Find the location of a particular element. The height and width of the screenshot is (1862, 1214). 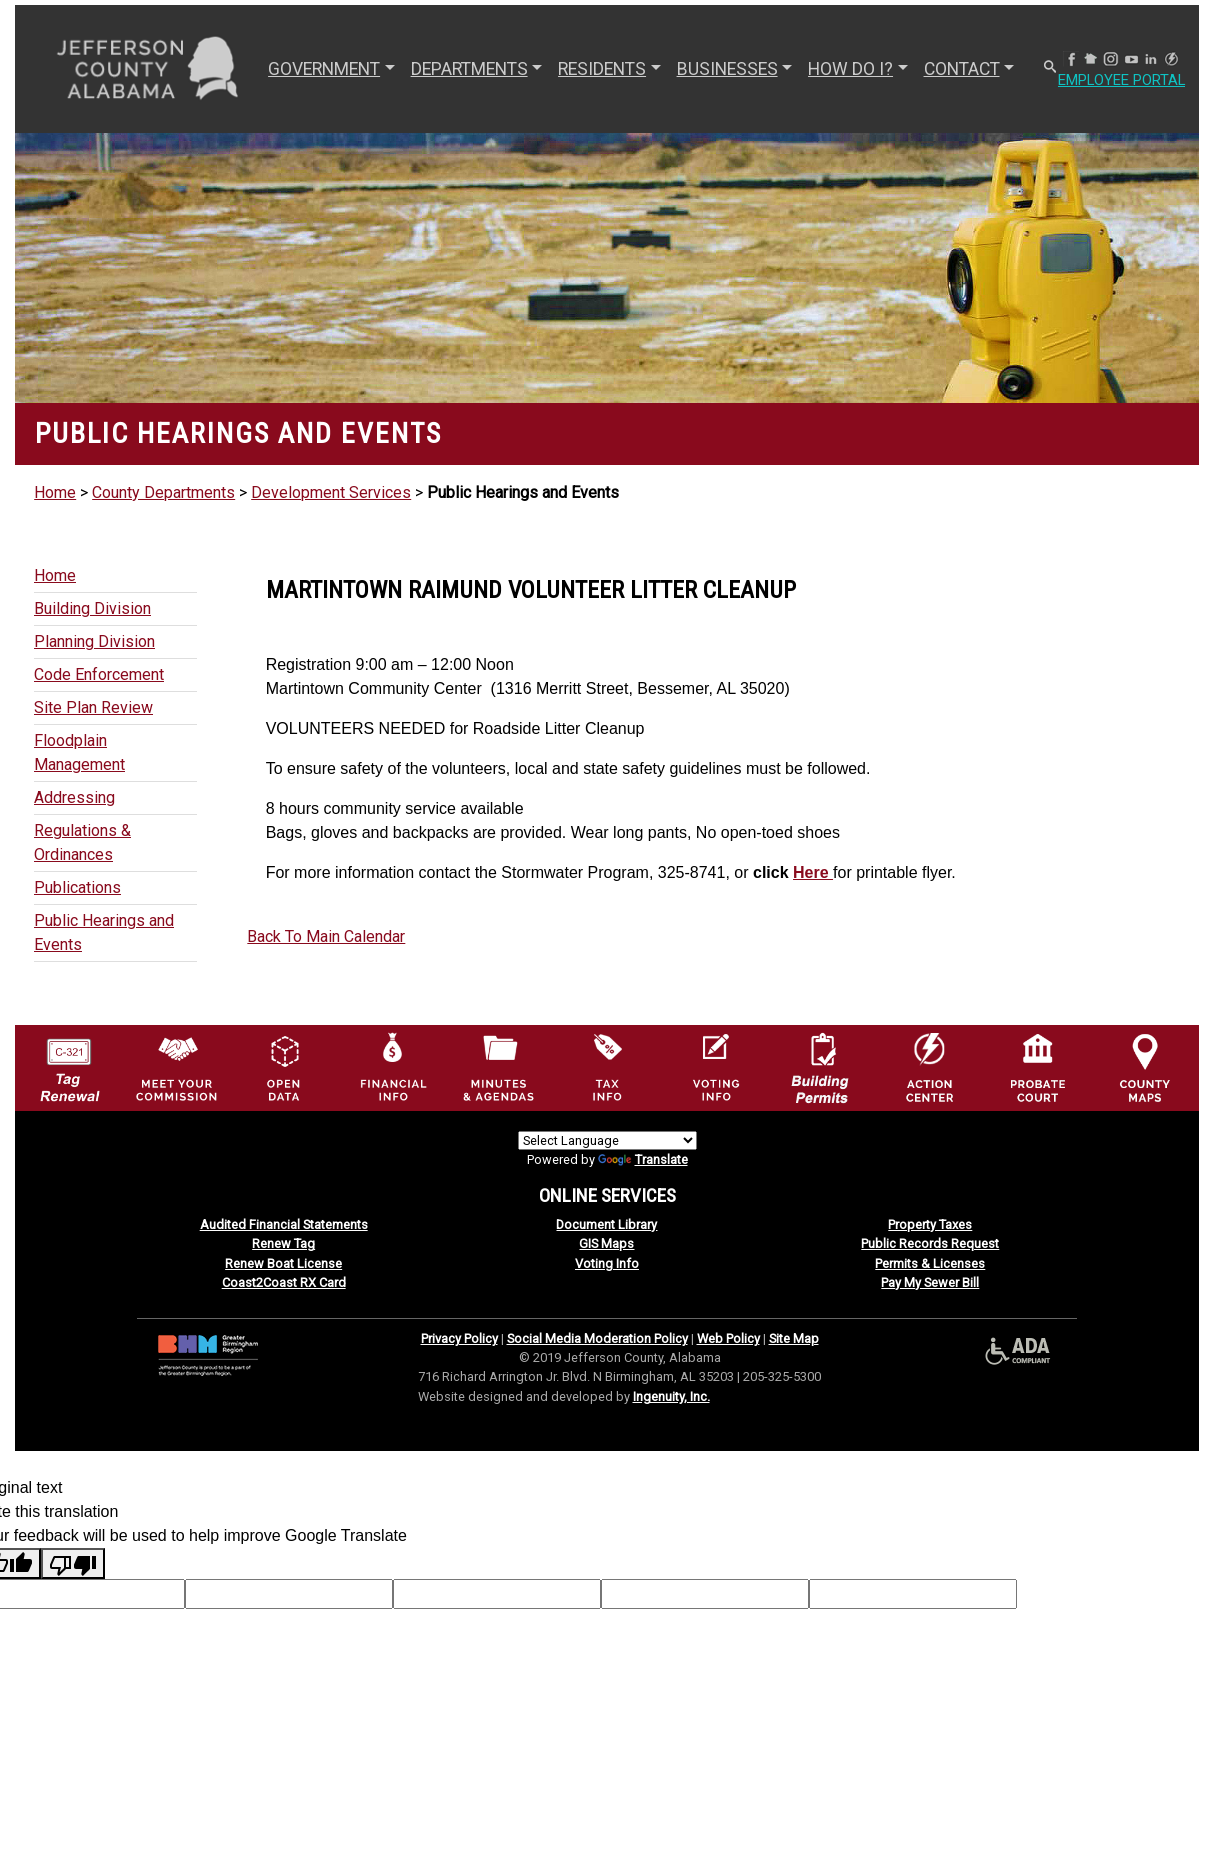

Home is located at coordinates (55, 492).